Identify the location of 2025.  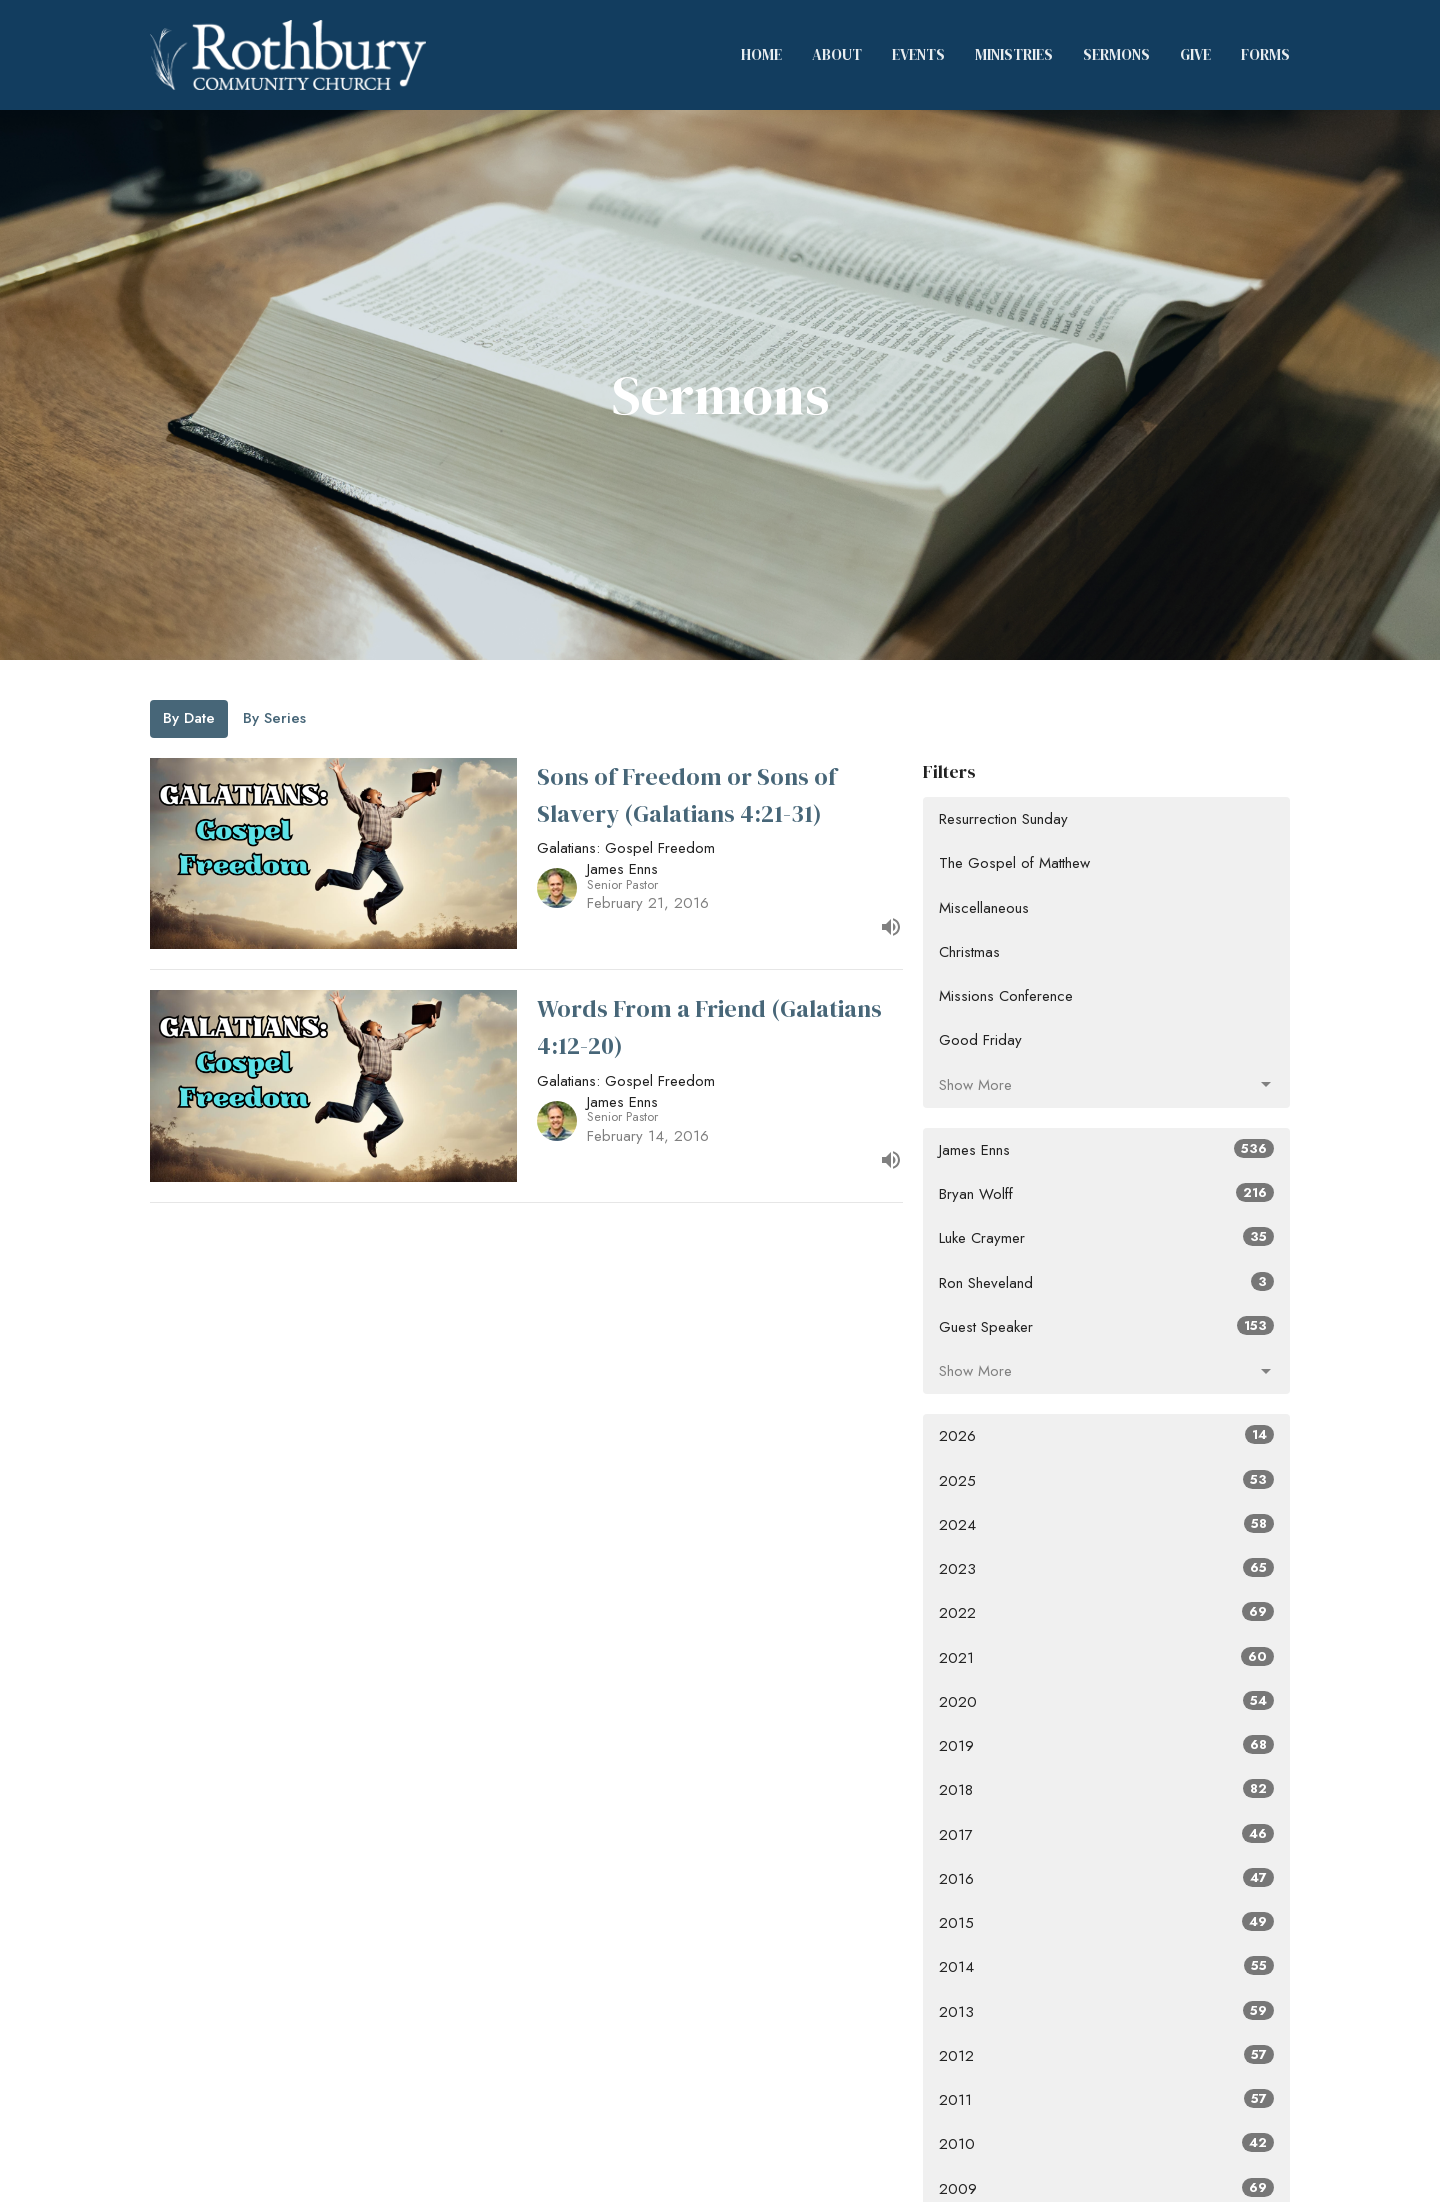
(1106, 1481).